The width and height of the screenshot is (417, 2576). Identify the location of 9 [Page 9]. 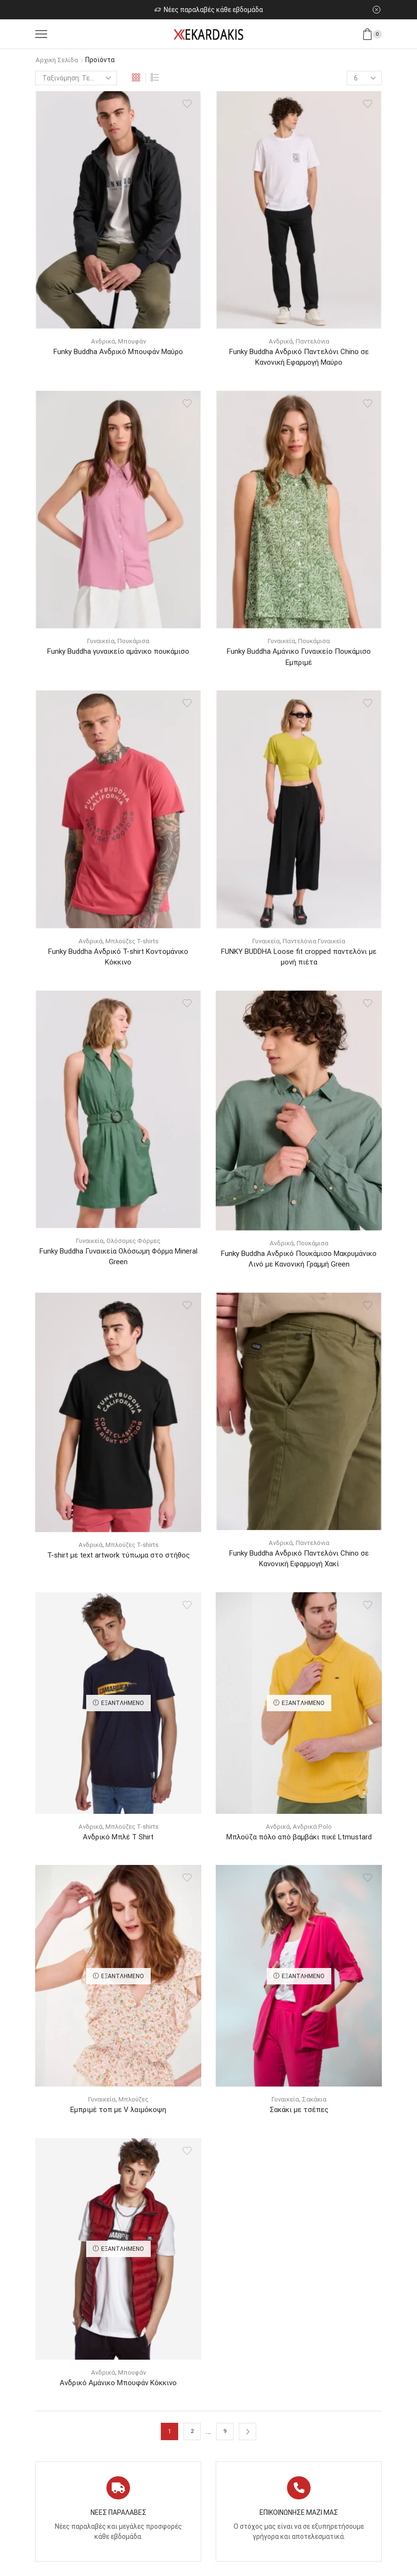
(225, 2439).